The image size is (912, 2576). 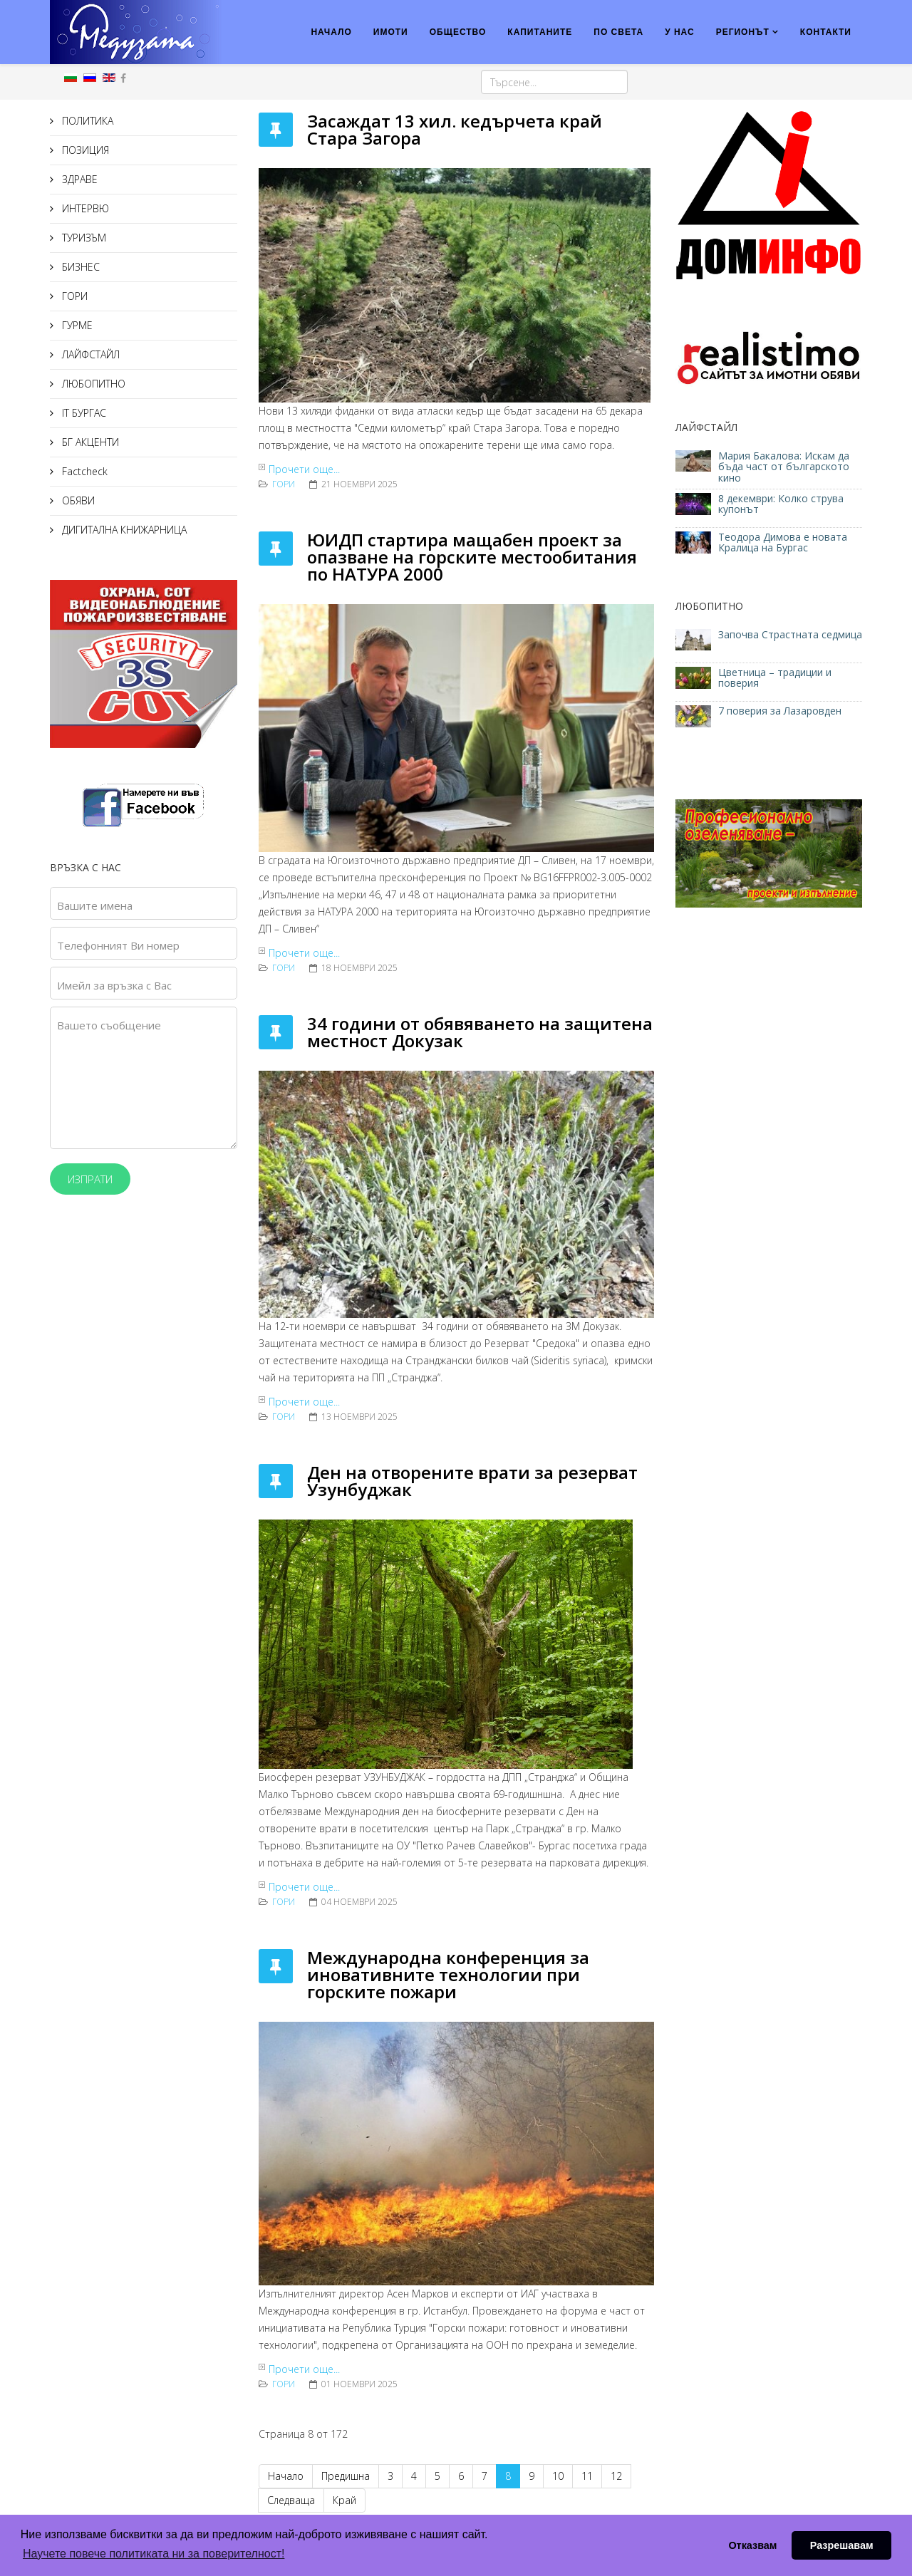 I want to click on 10, so click(x=558, y=2476).